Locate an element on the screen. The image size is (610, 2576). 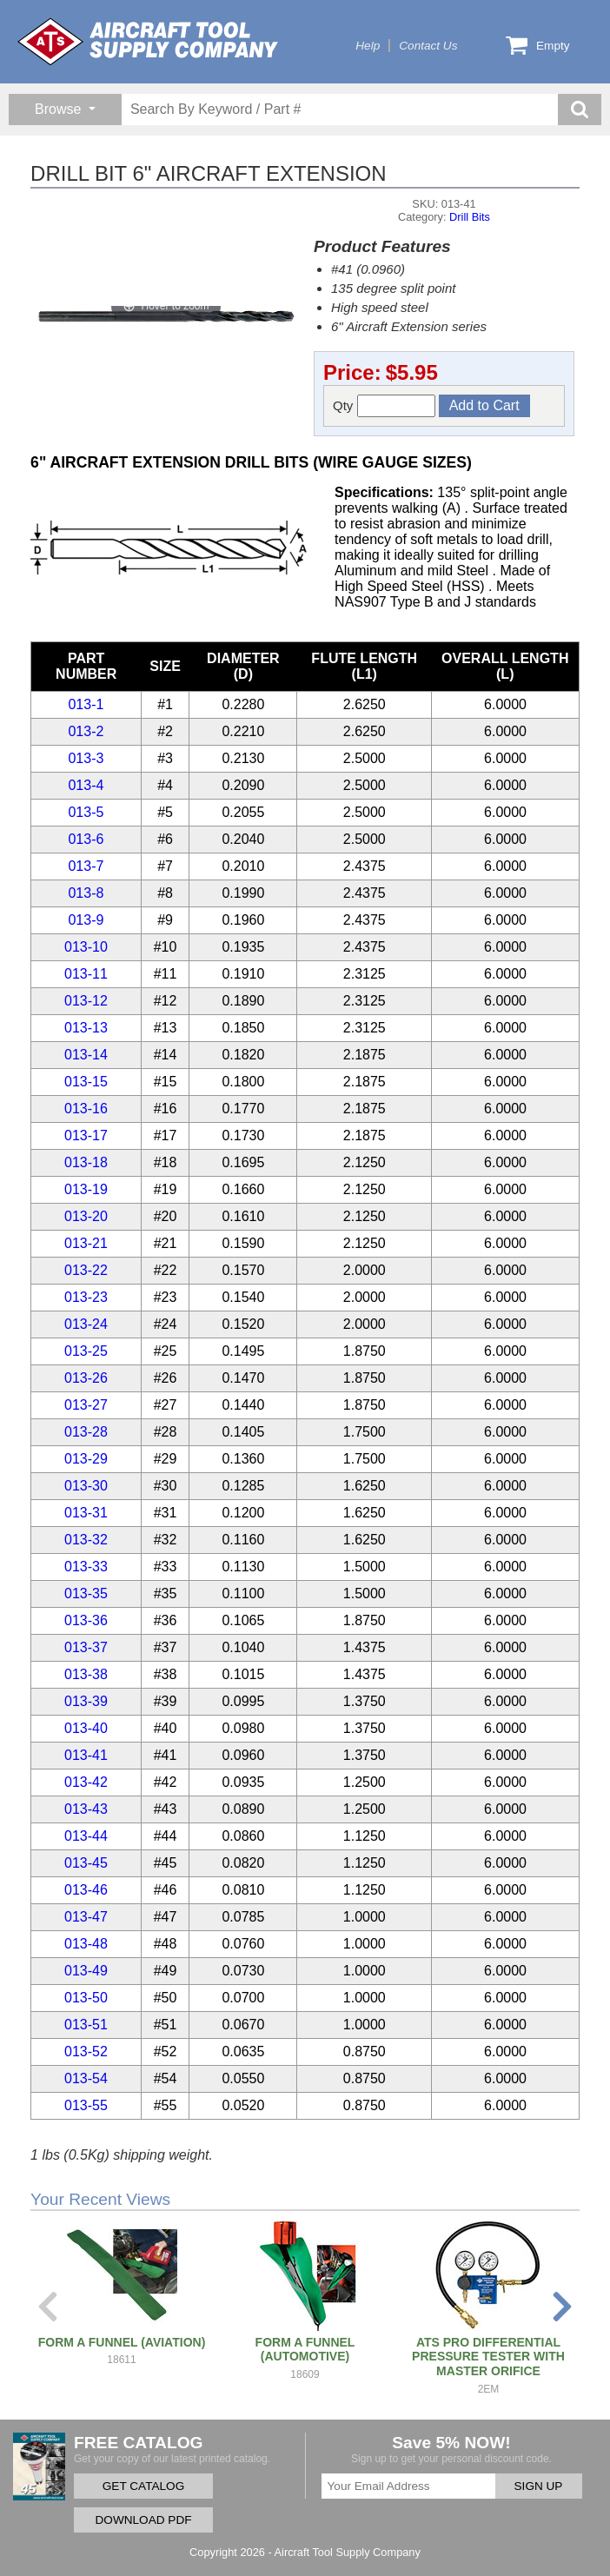
Contact Us is located at coordinates (428, 45).